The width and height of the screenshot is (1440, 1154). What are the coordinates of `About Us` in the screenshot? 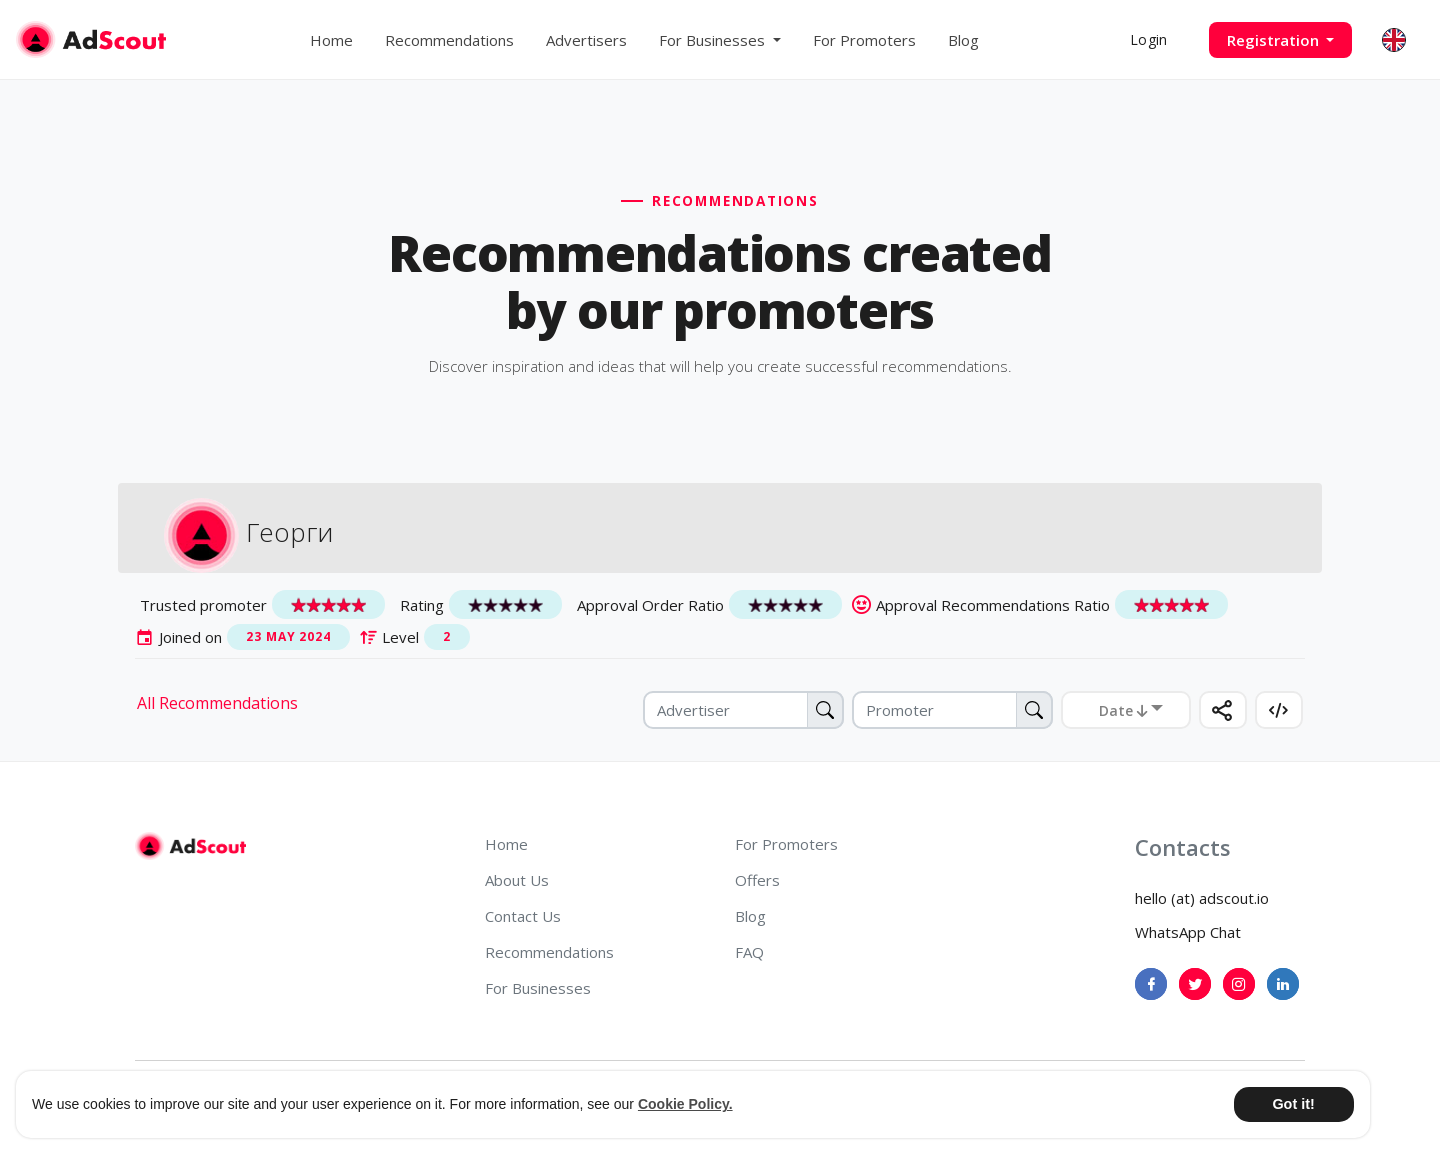 It's located at (517, 880).